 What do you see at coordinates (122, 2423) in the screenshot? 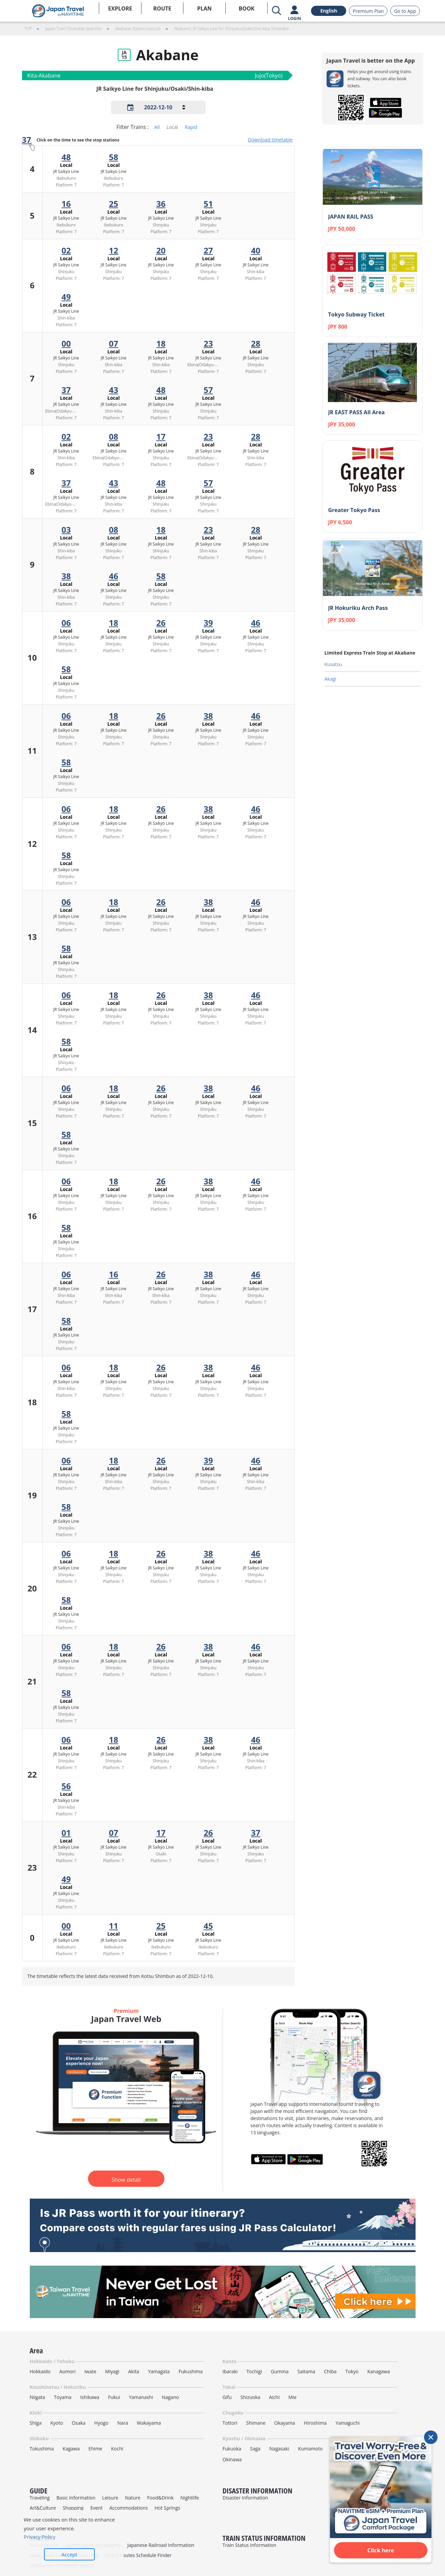
I see `Nara` at bounding box center [122, 2423].